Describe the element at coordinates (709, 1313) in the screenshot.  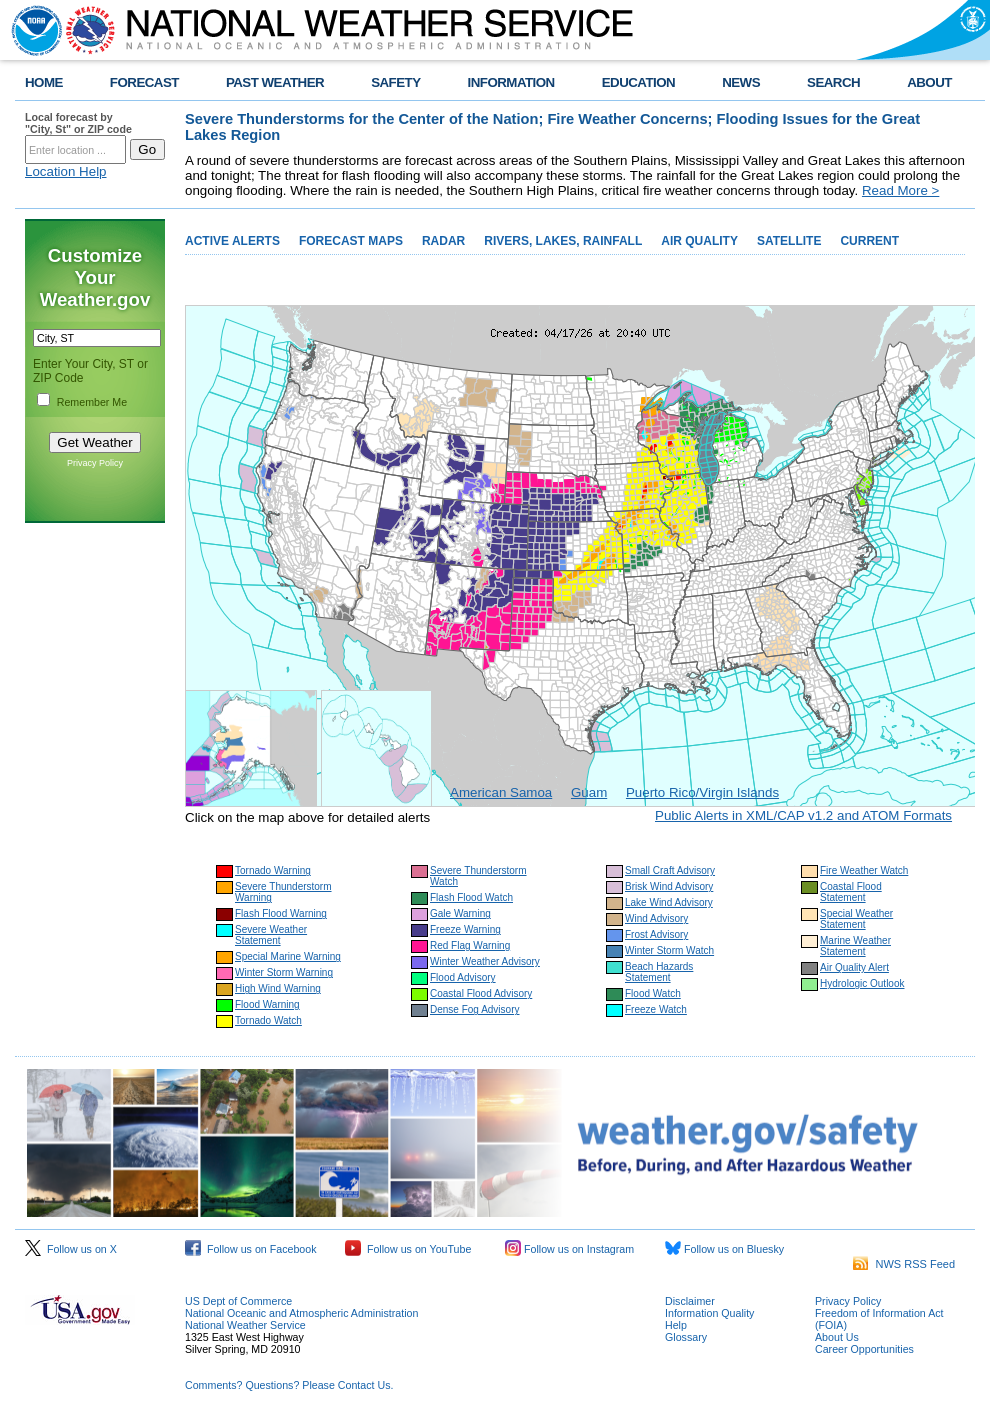
I see `Information Quality` at that location.